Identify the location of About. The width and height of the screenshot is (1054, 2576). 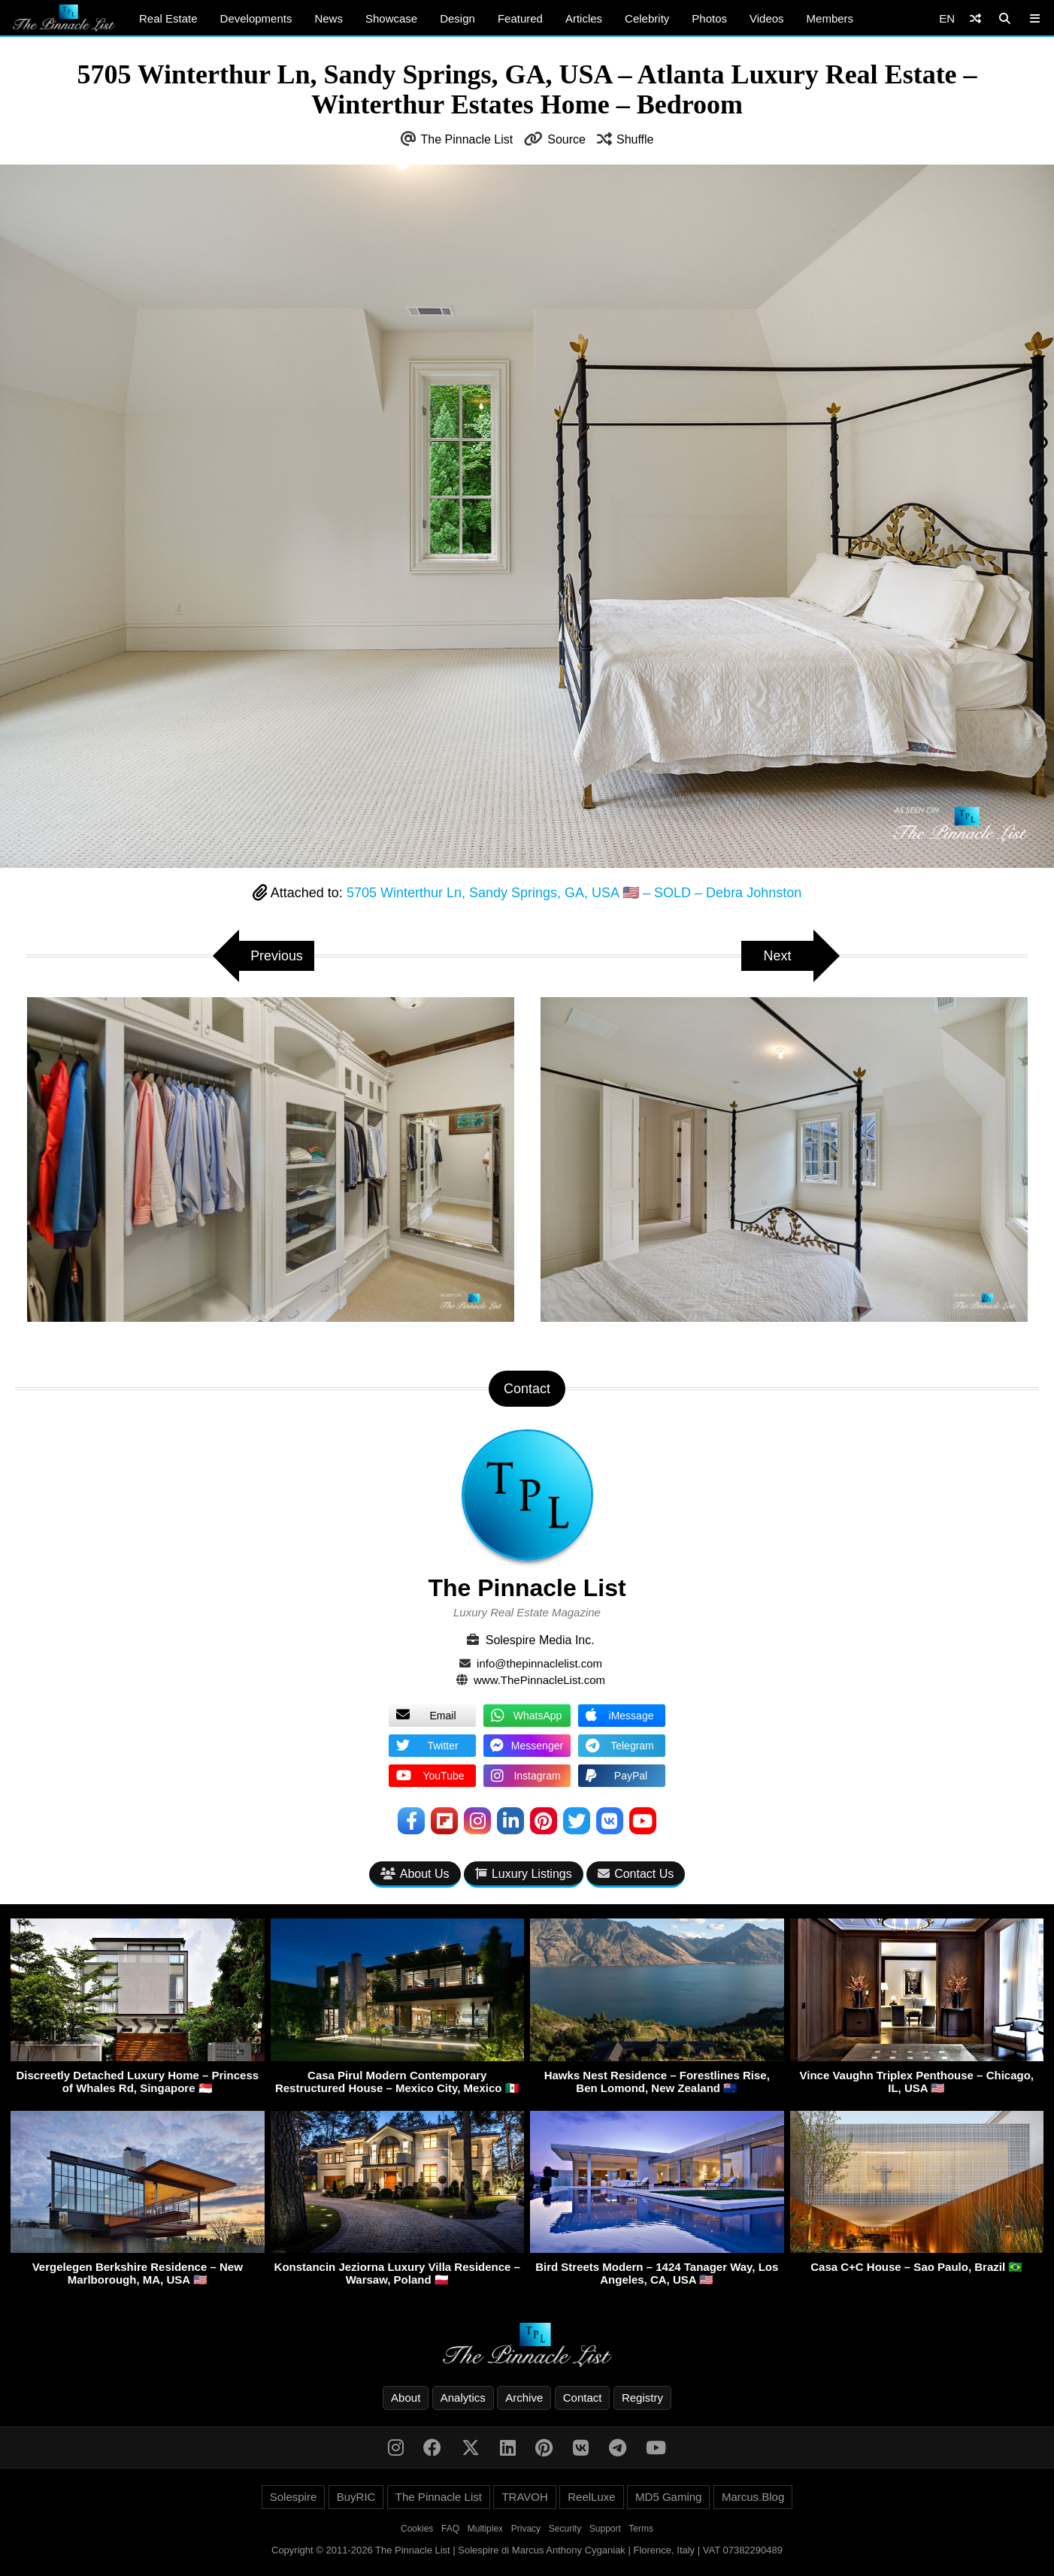
(405, 2397).